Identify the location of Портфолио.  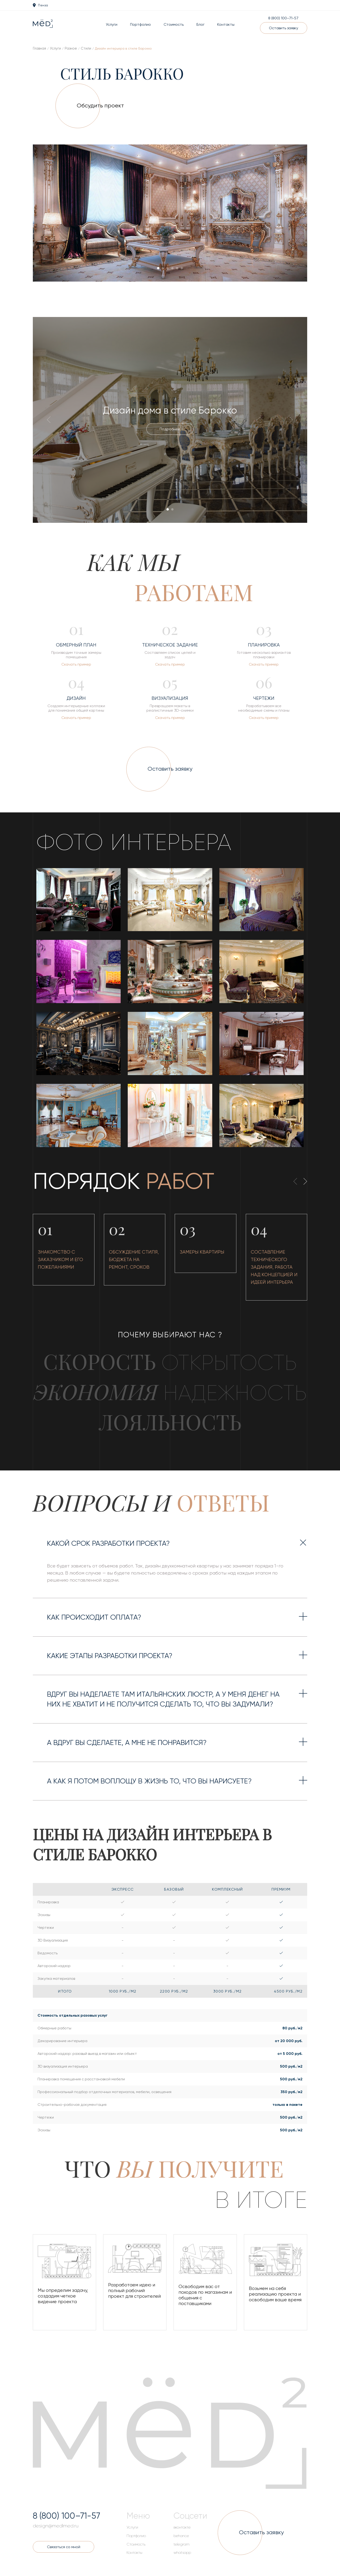
(140, 24).